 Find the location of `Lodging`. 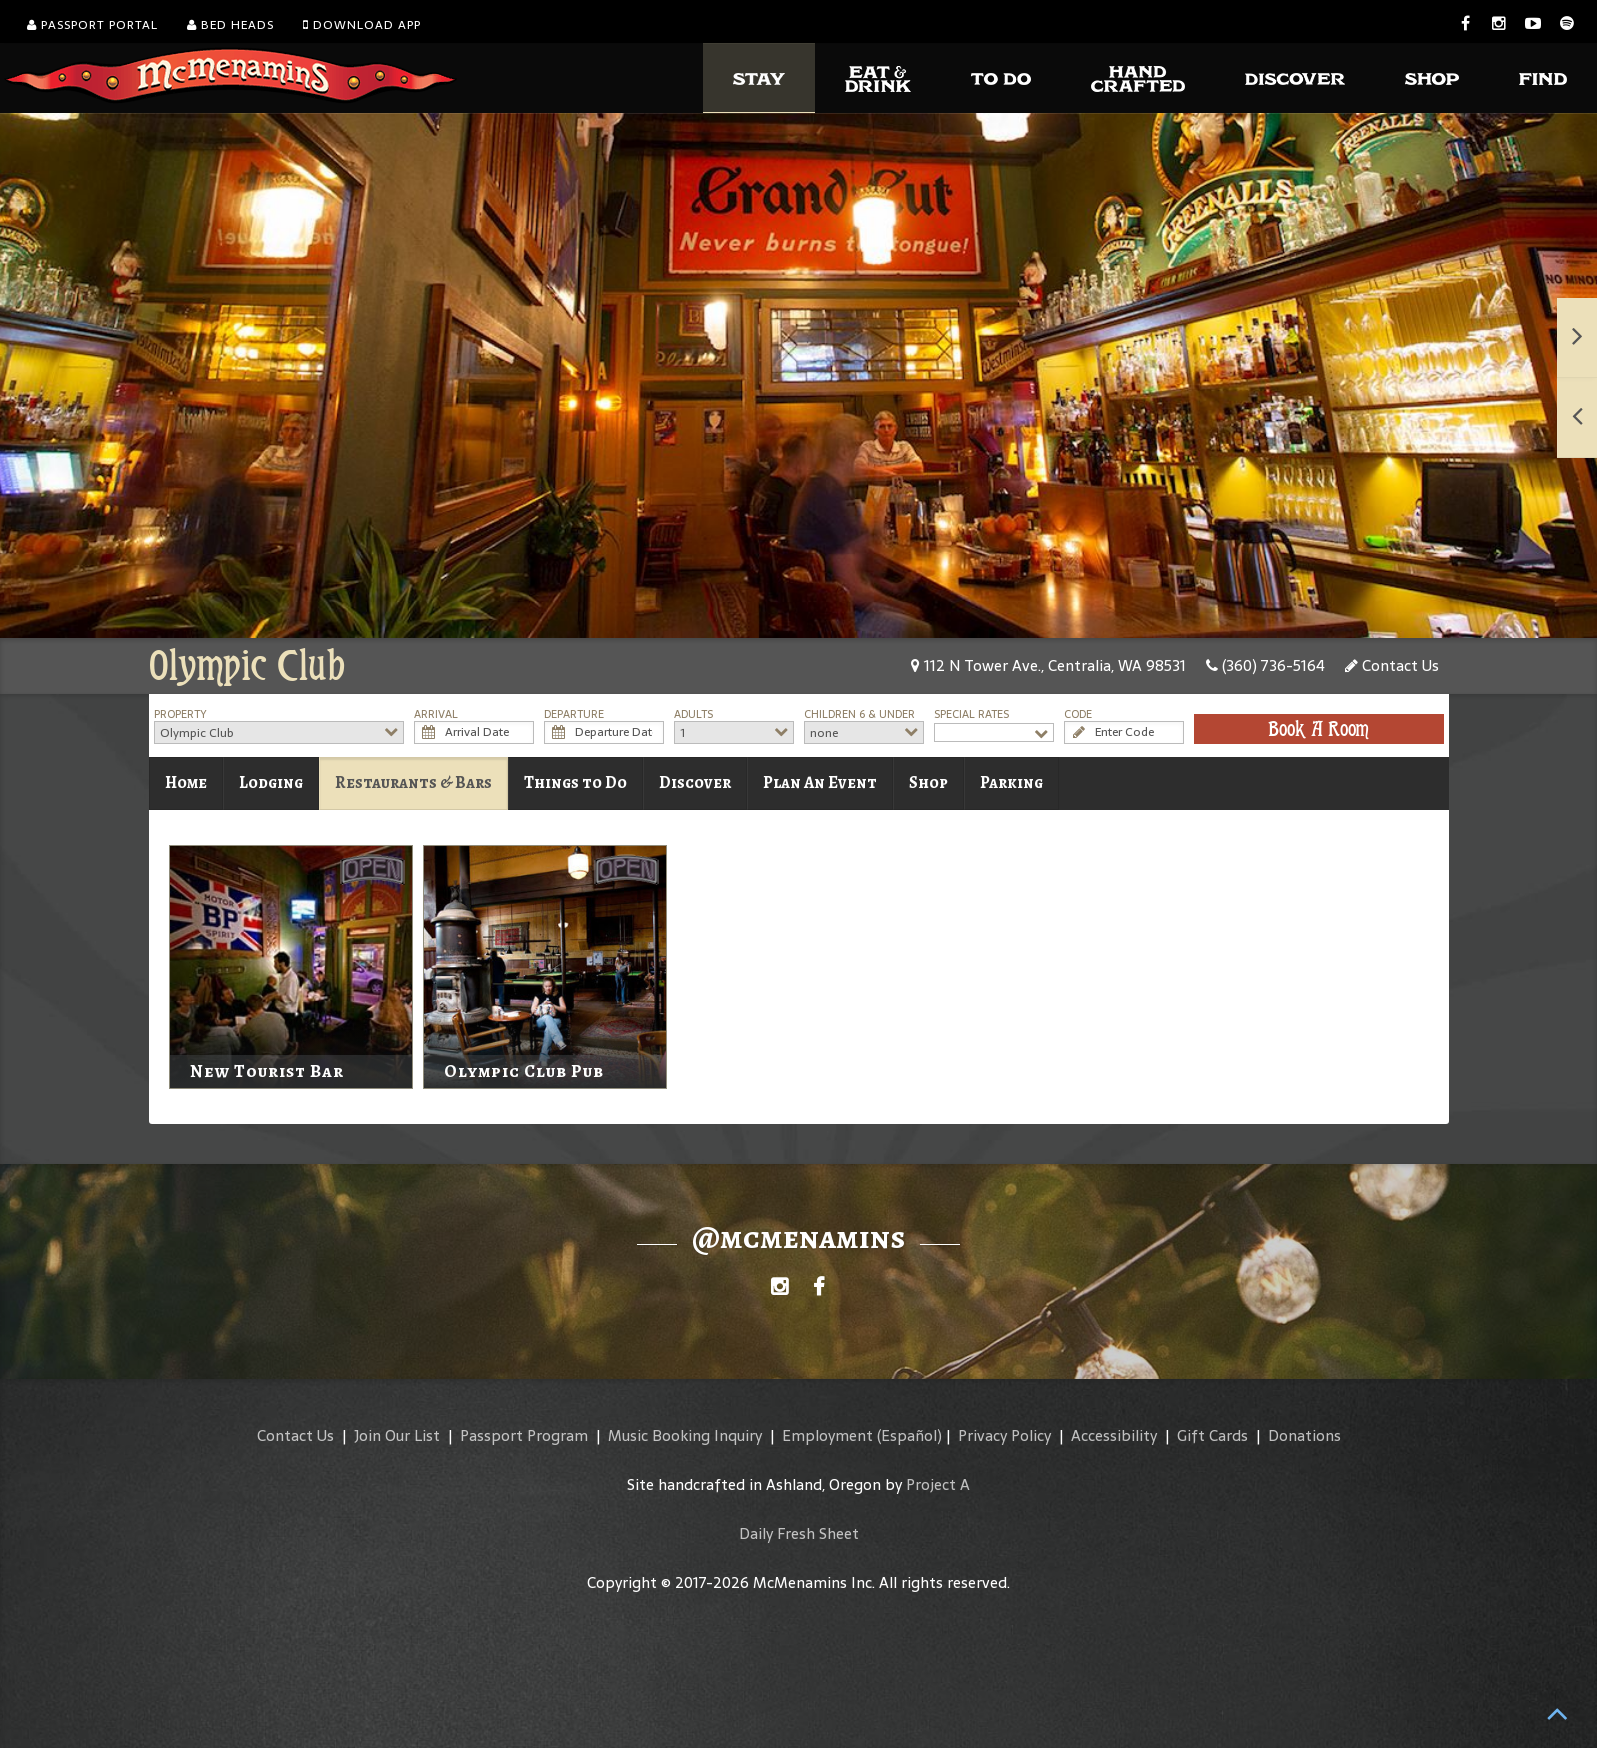

Lodging is located at coordinates (271, 782).